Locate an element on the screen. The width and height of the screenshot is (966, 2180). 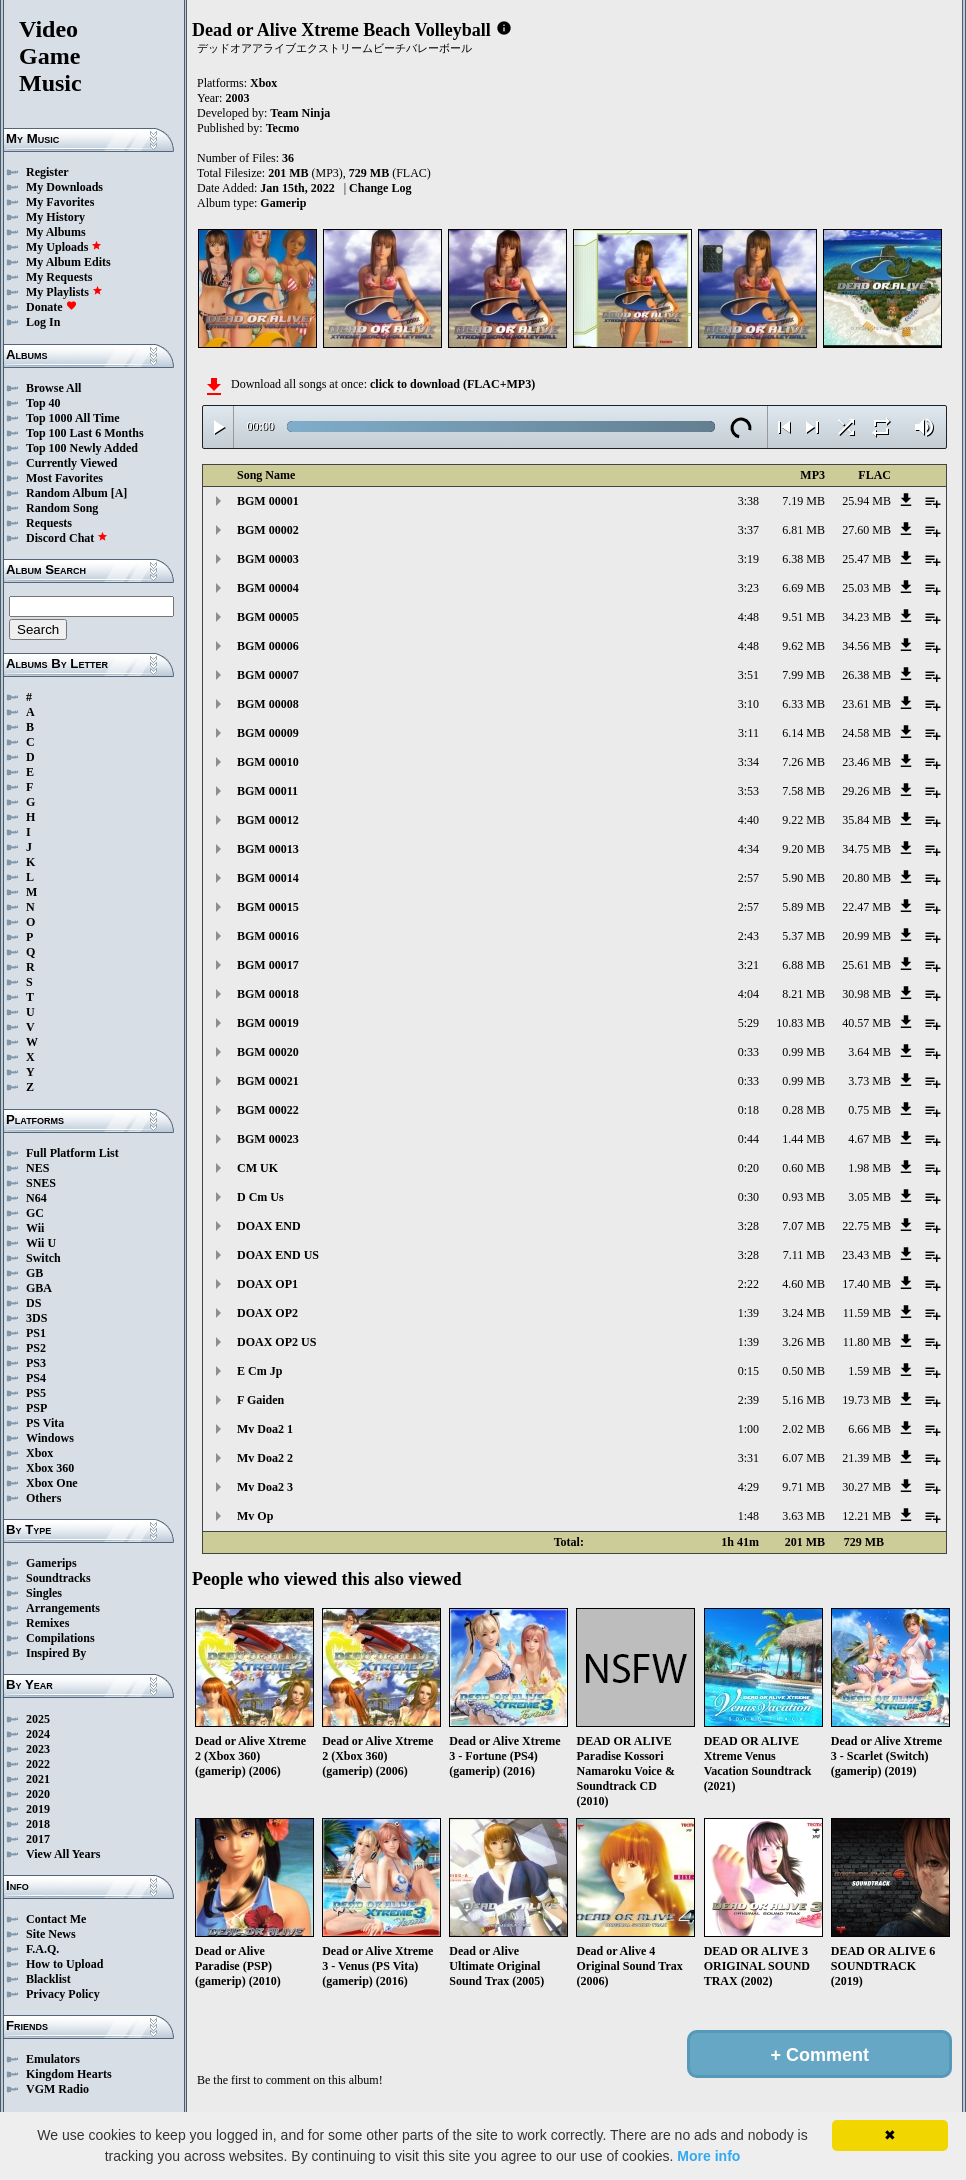
3.05 MB is located at coordinates (869, 1197).